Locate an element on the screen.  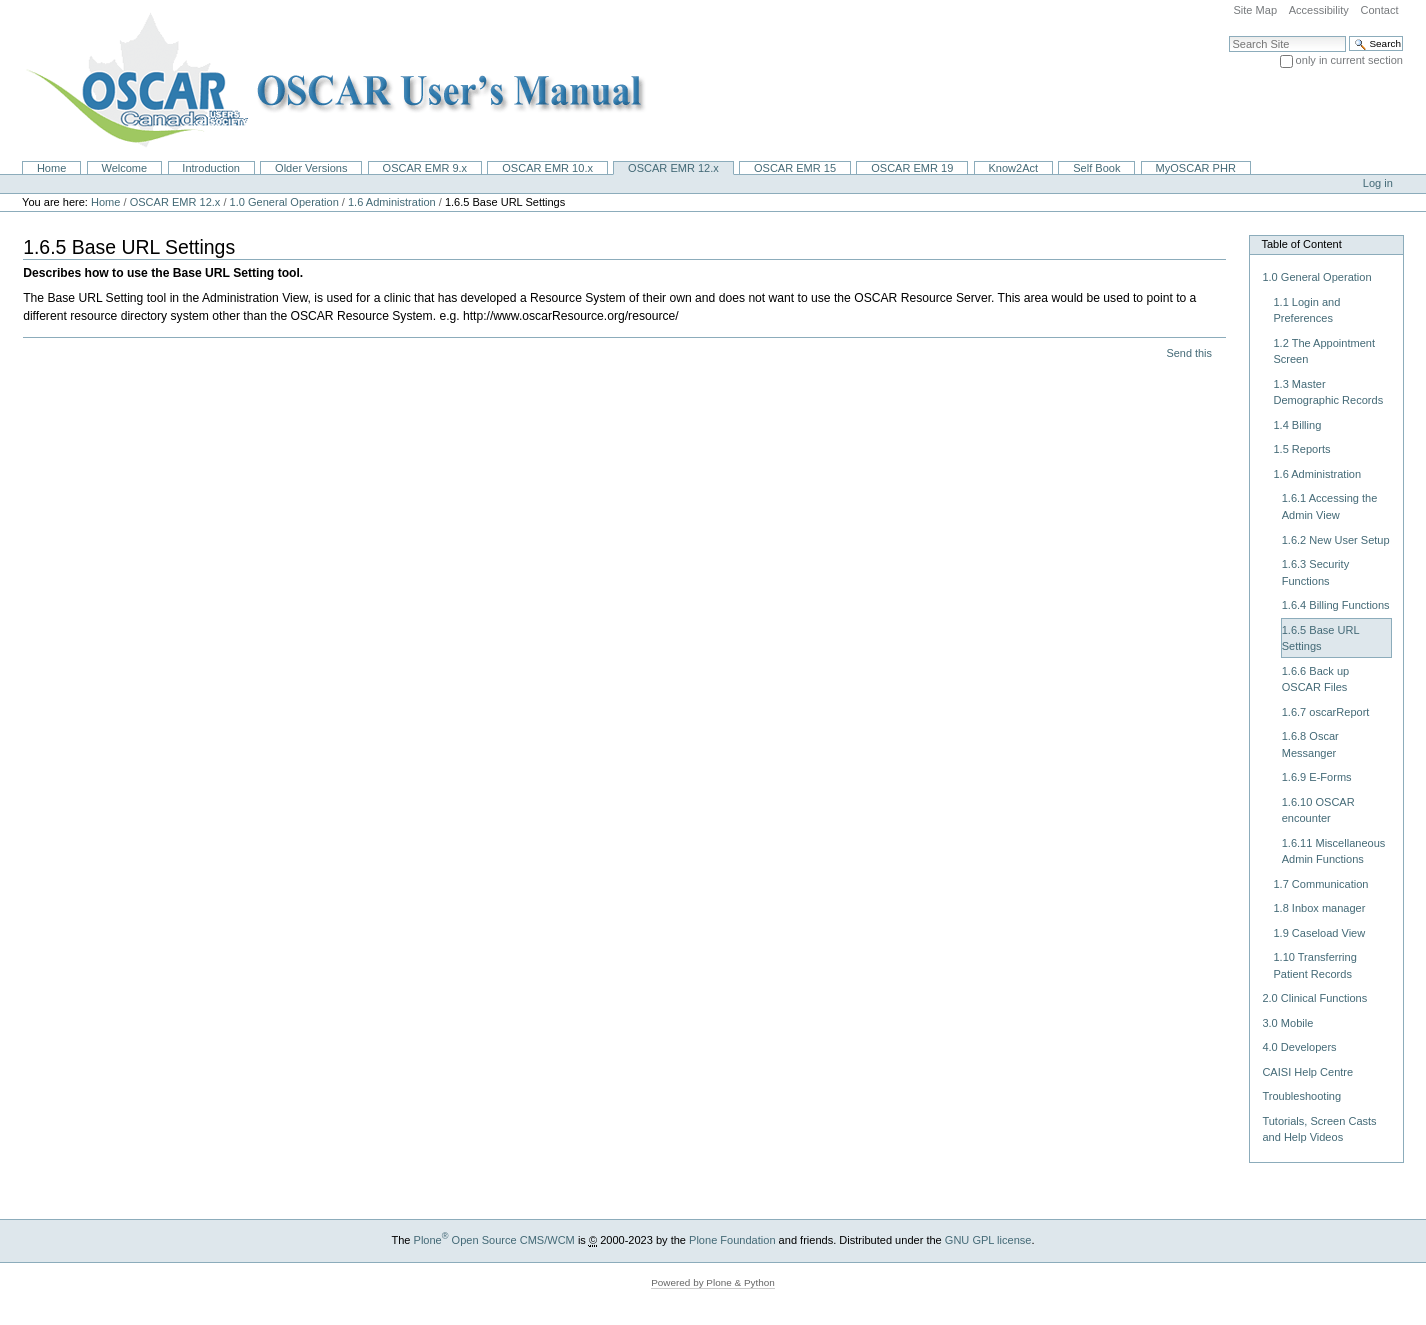
Welcome is located at coordinates (124, 168).